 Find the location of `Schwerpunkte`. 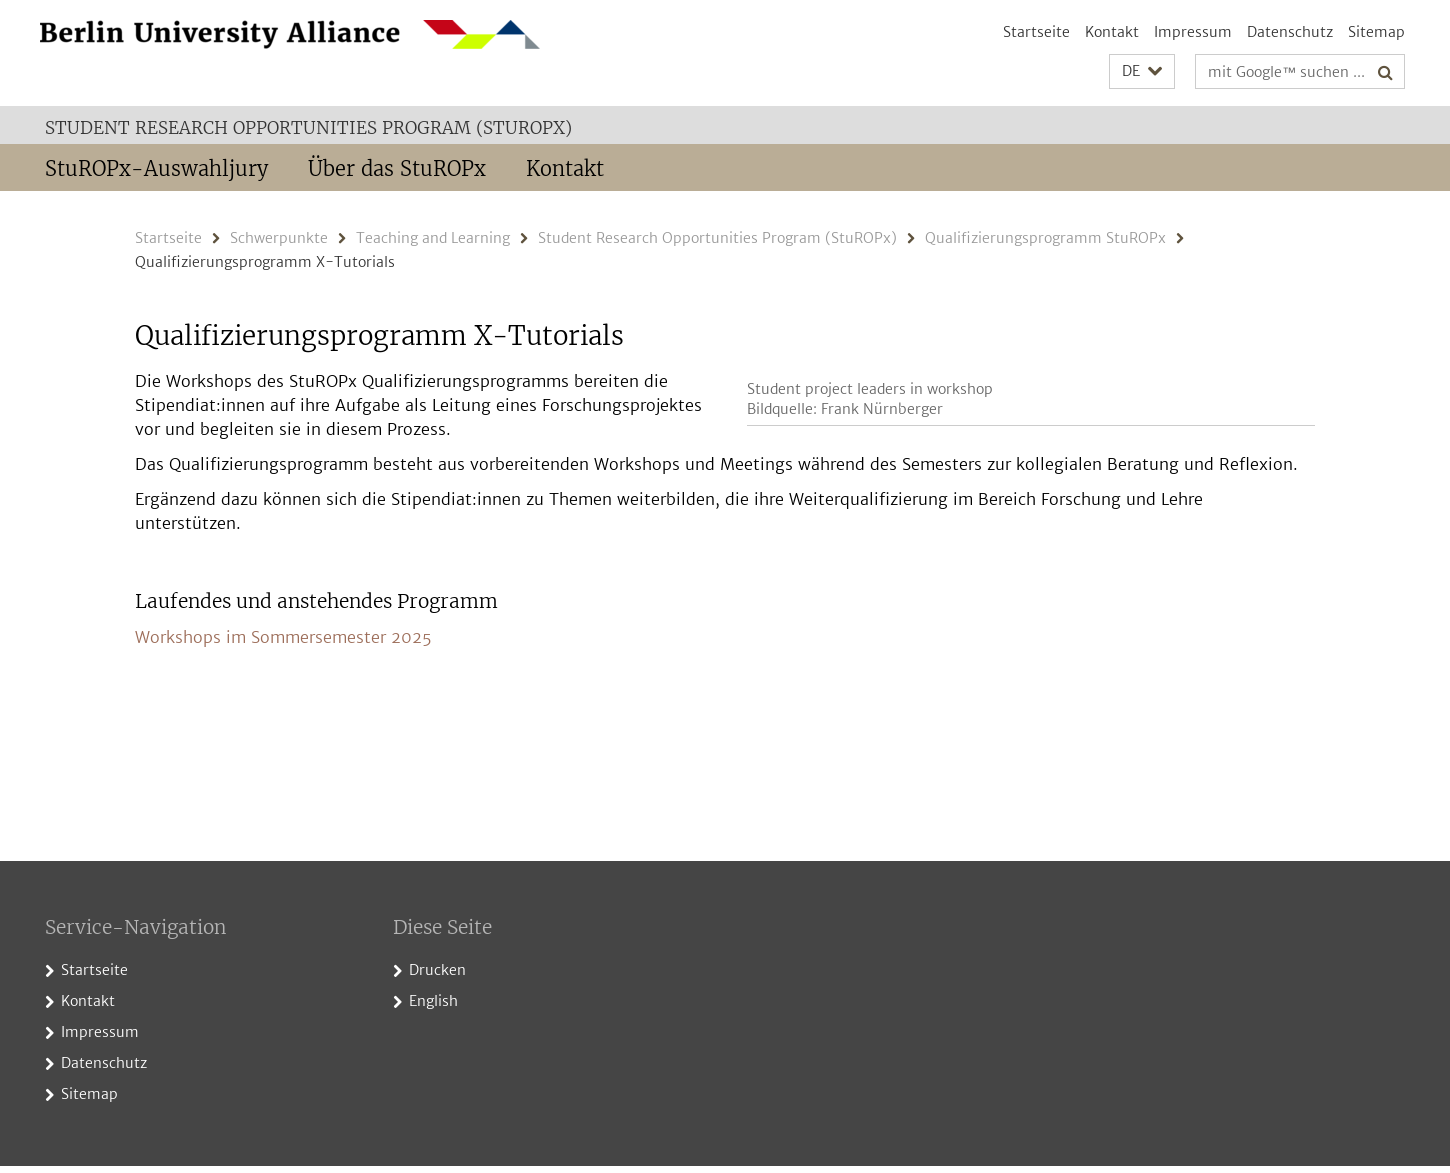

Schwerpunkte is located at coordinates (279, 238).